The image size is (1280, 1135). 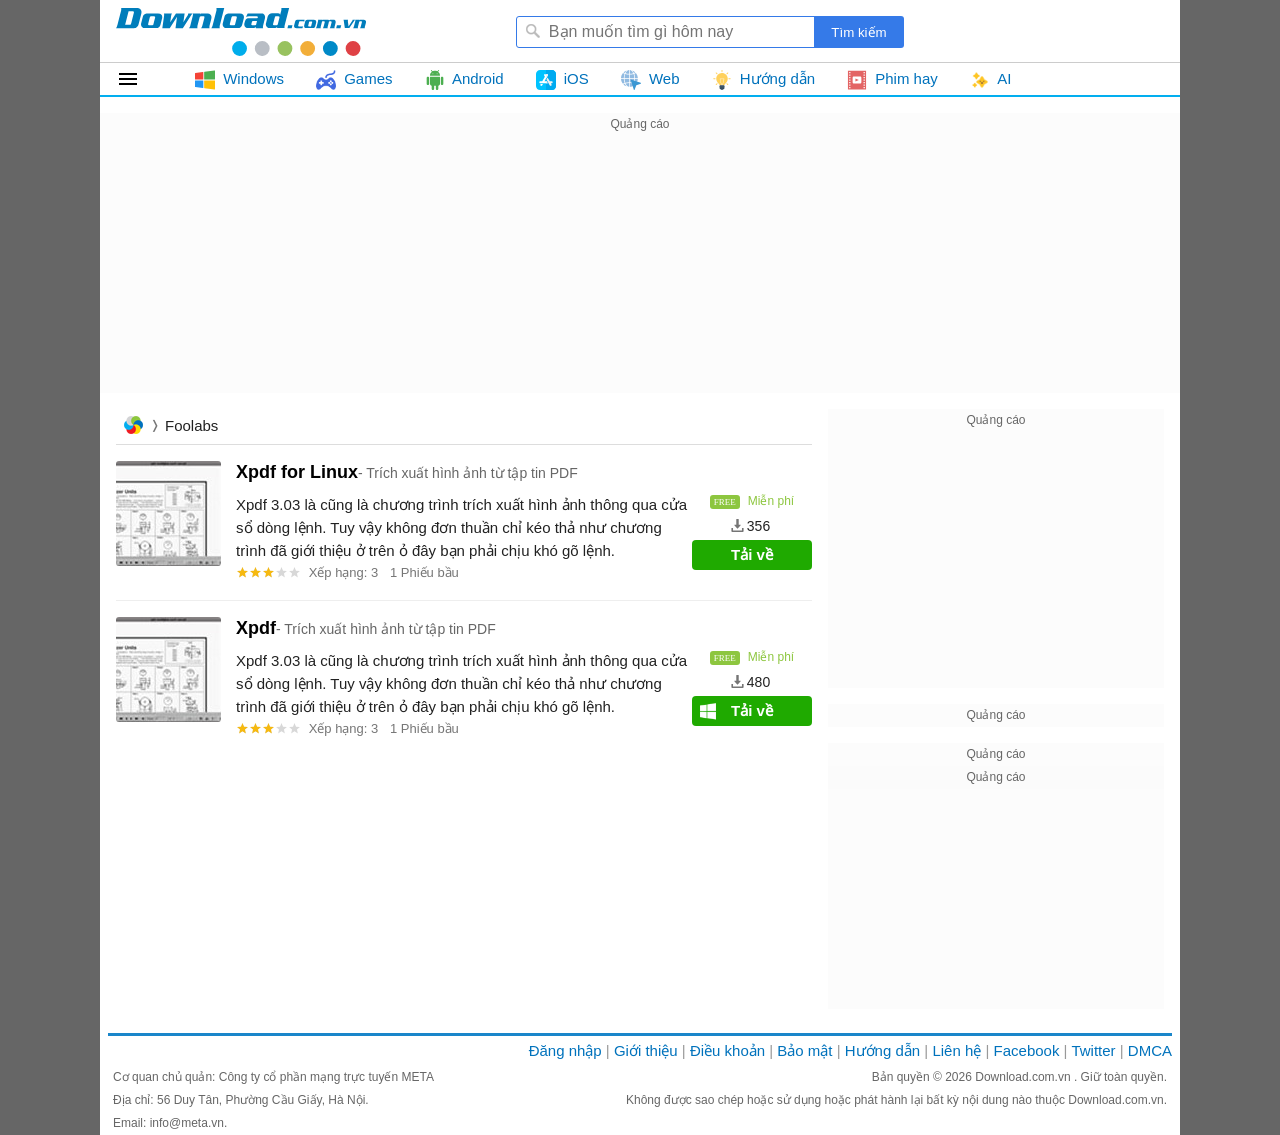 What do you see at coordinates (1093, 1050) in the screenshot?
I see `Twitter` at bounding box center [1093, 1050].